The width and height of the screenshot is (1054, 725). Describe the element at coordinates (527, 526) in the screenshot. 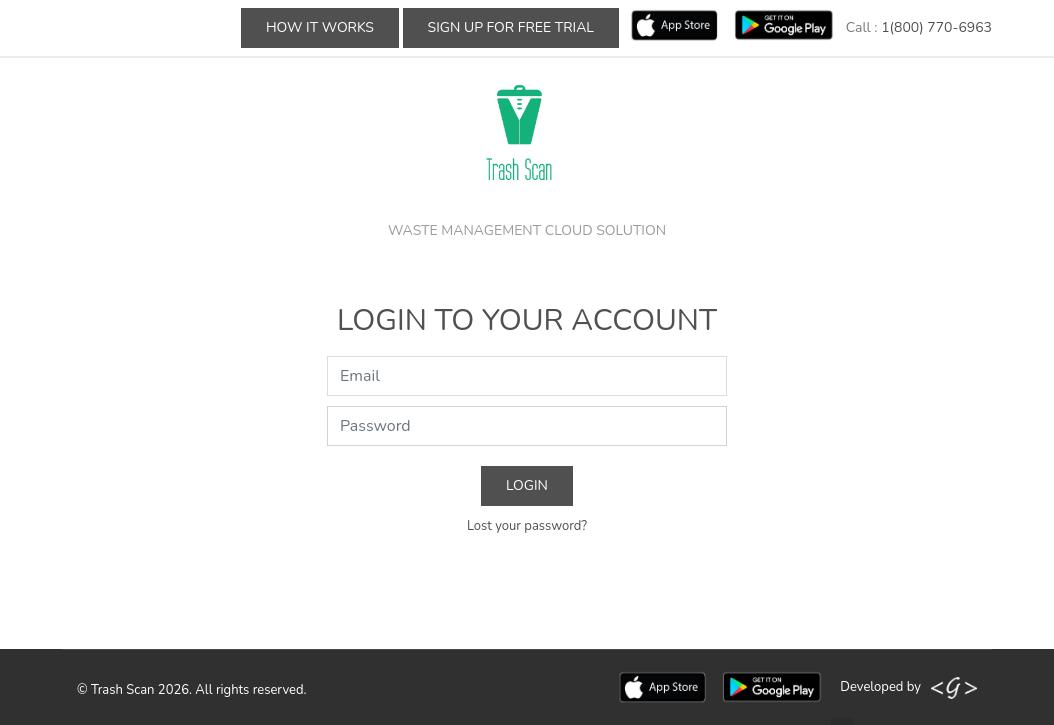

I see `Lost your password?` at that location.